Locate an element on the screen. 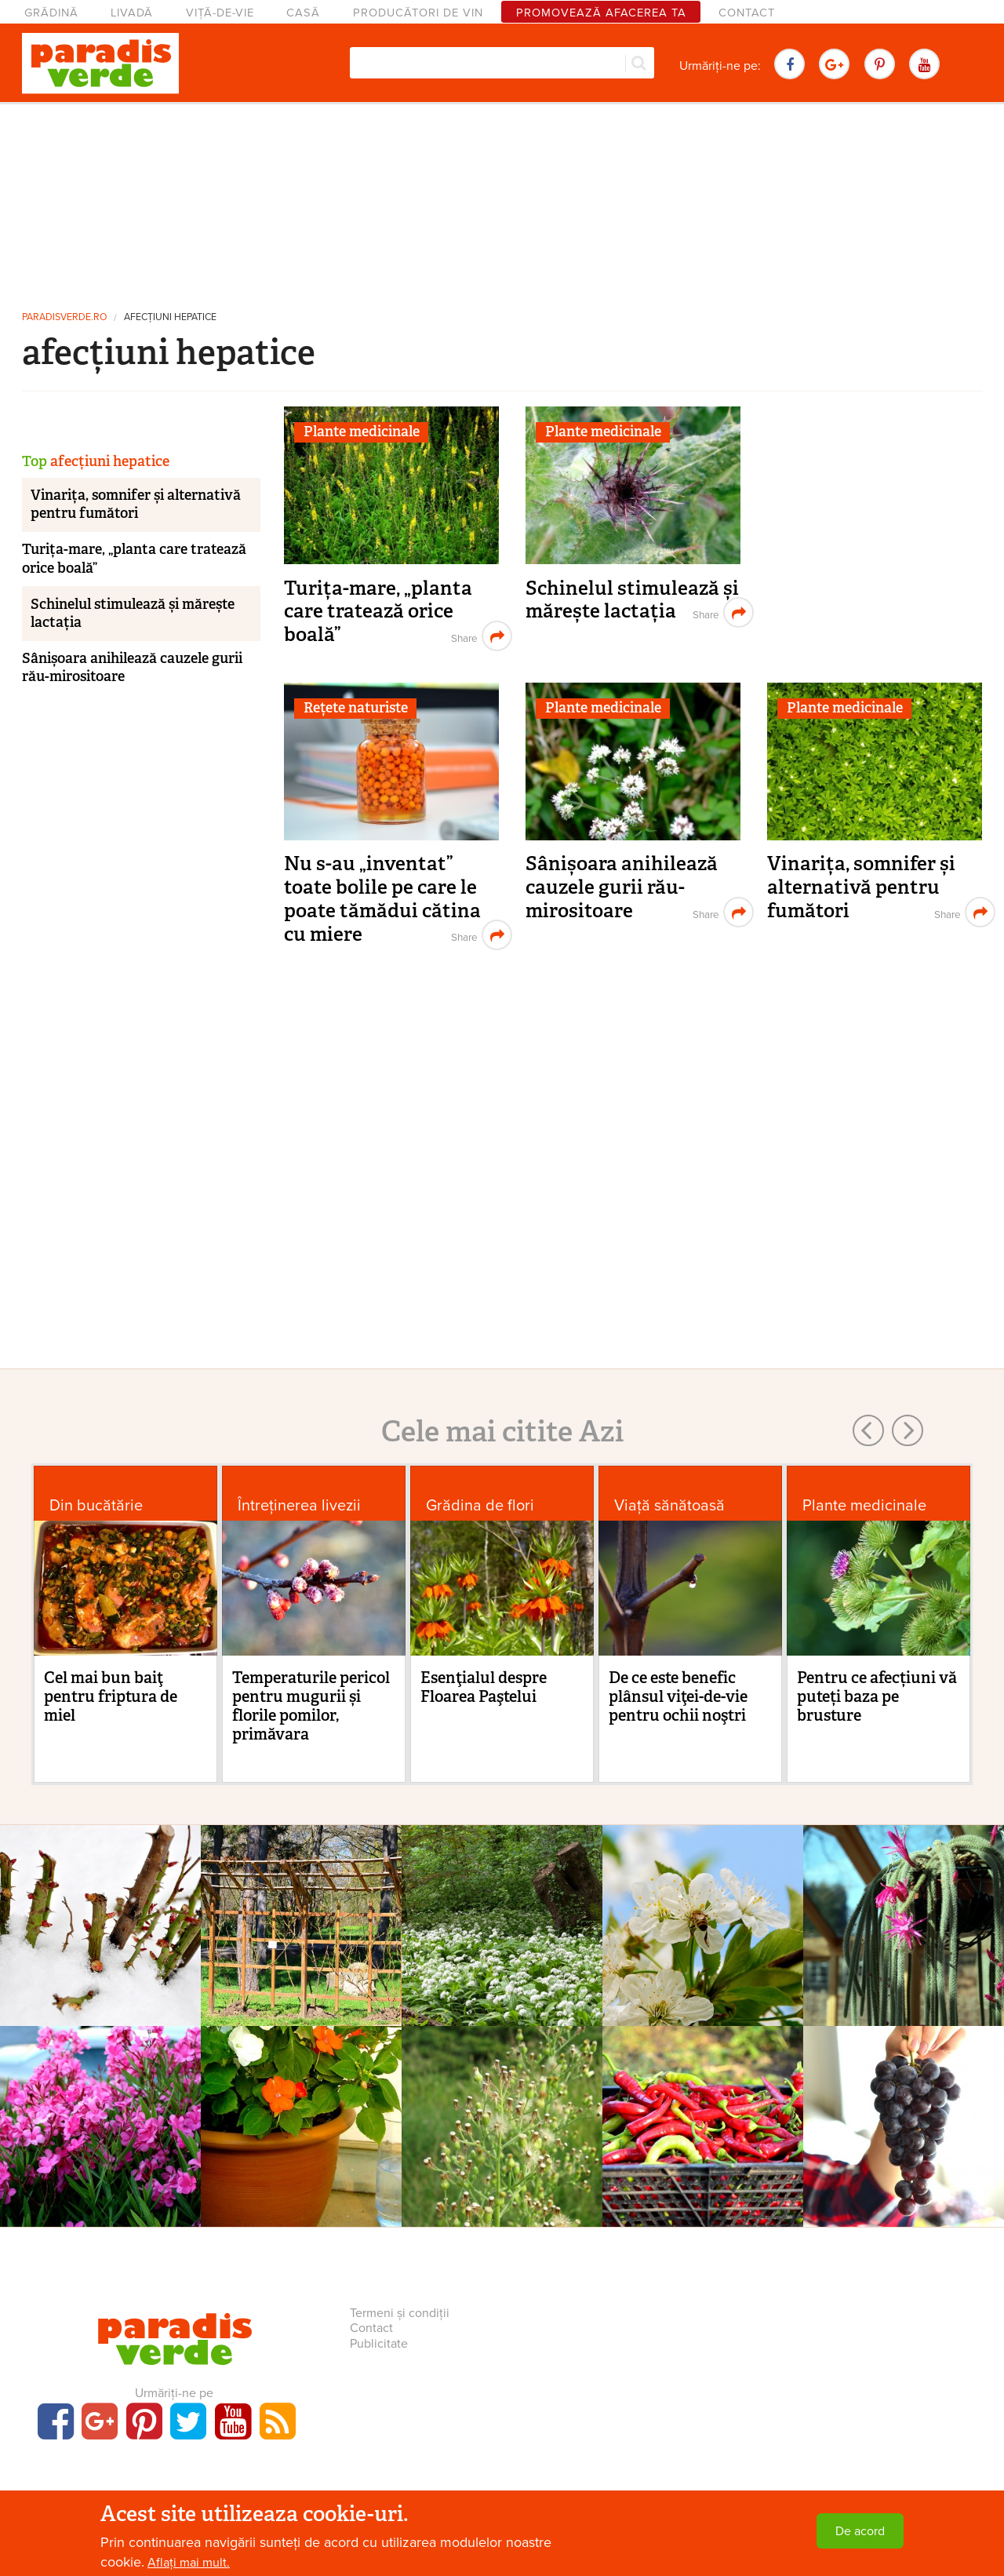  Temperaturile pericol pentru mugurii și florile pomilor, primăvara is located at coordinates (311, 1705).